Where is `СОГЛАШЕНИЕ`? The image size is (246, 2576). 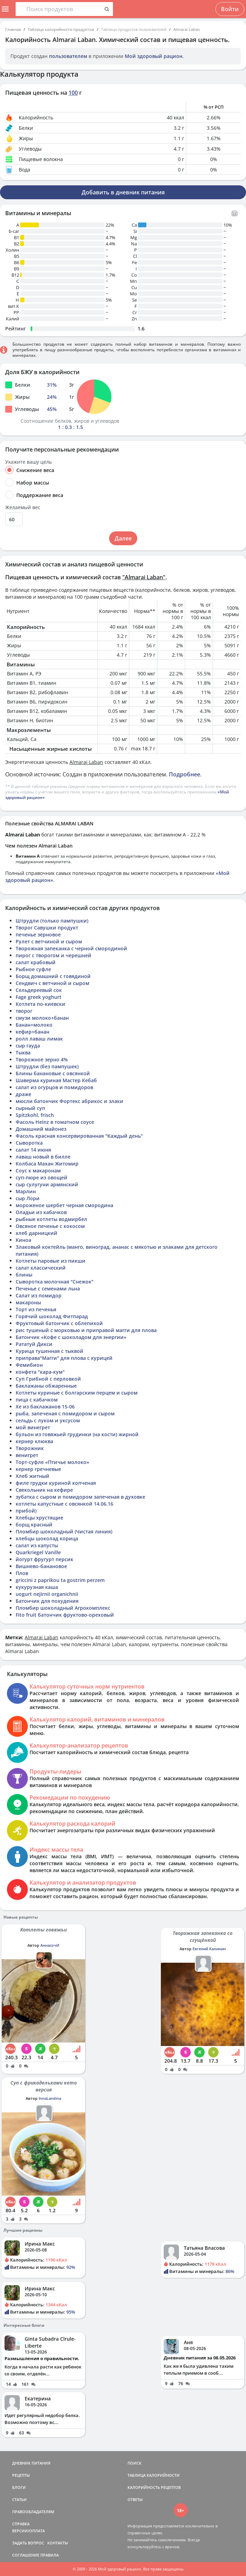
СОГЛАШЕНИЕ is located at coordinates (25, 2555).